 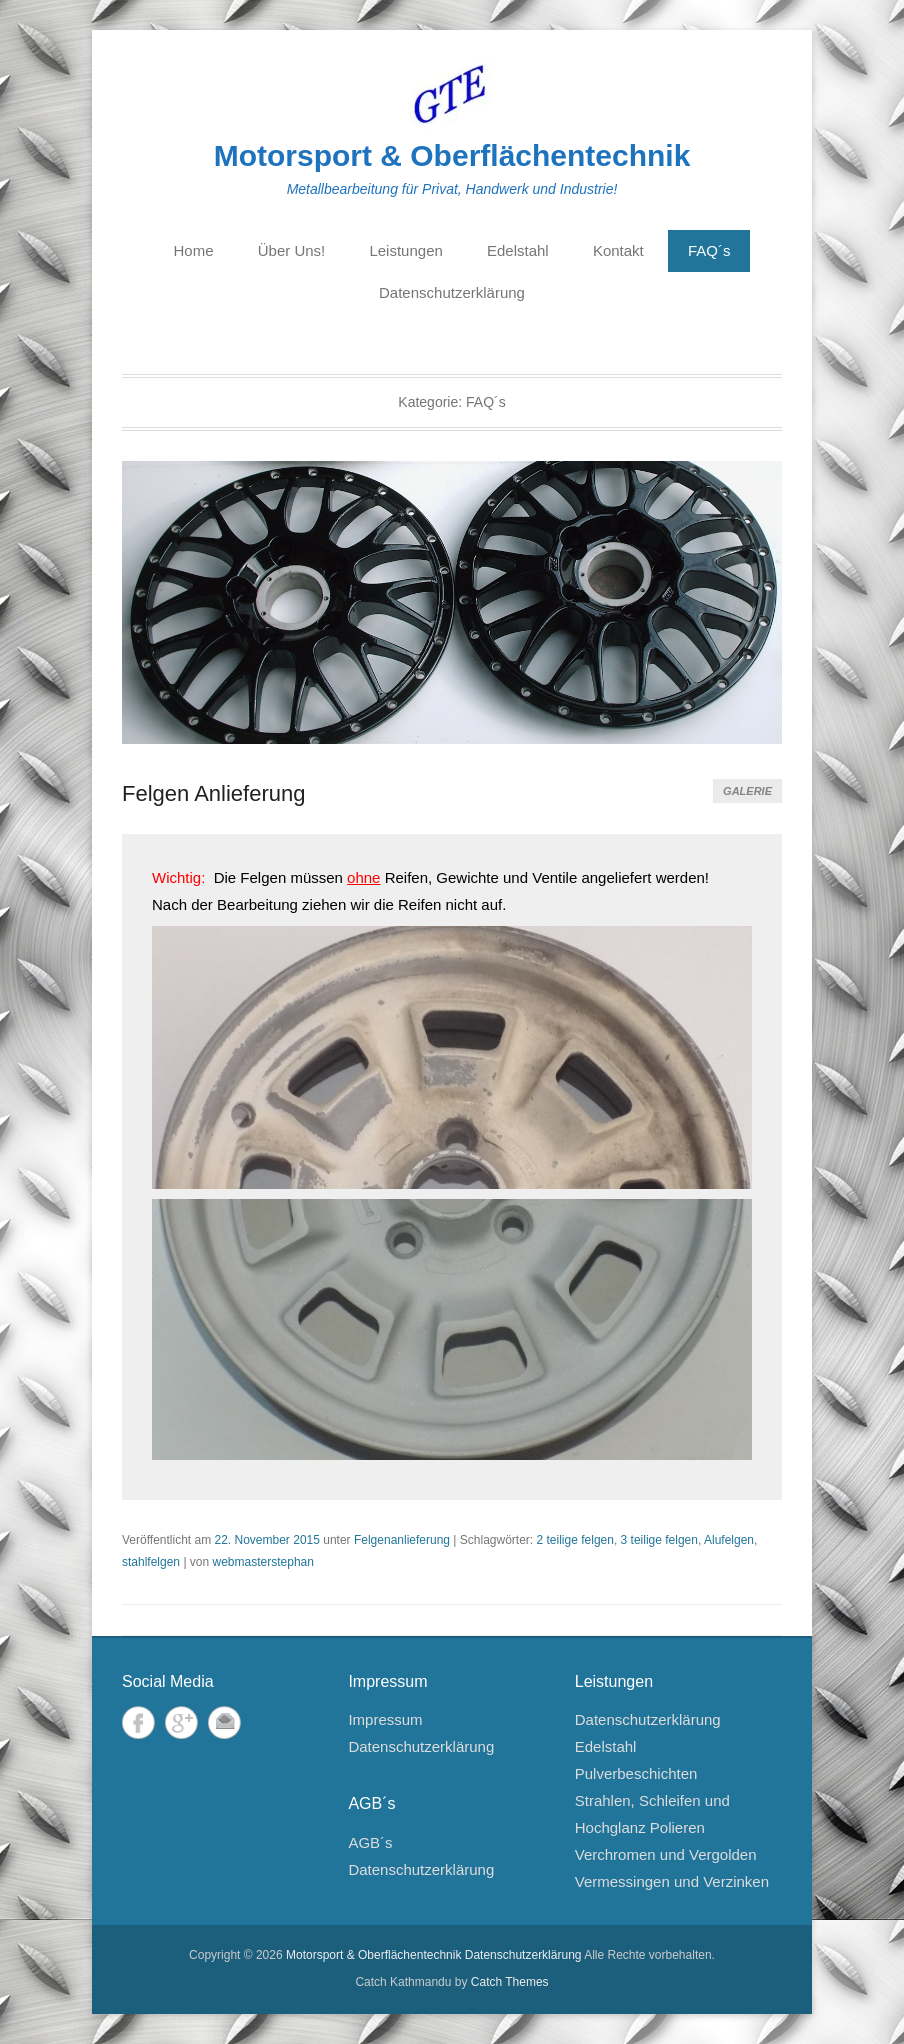 What do you see at coordinates (263, 1562) in the screenshot?
I see `webmasterstephan` at bounding box center [263, 1562].